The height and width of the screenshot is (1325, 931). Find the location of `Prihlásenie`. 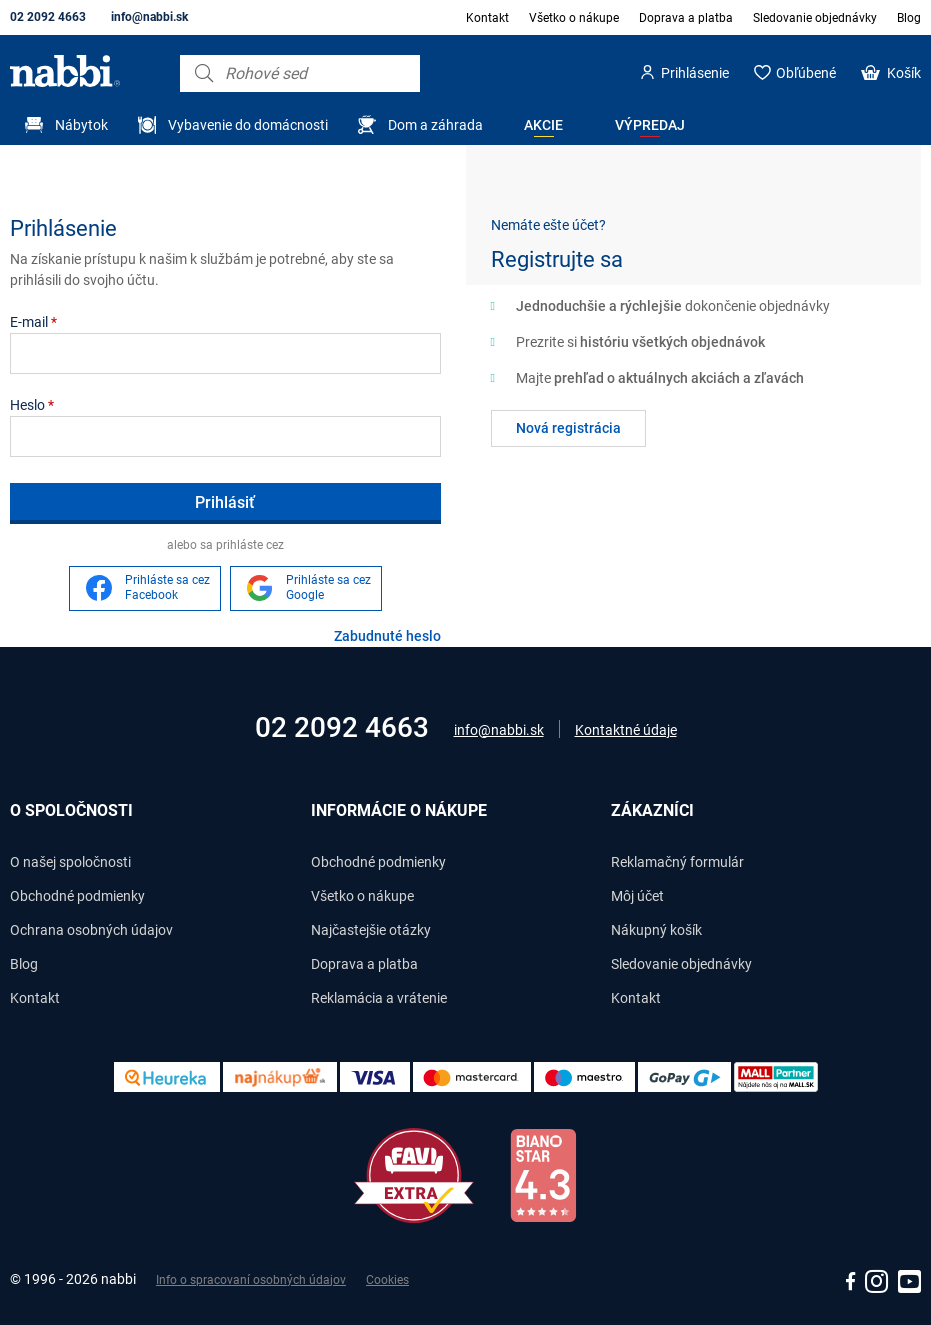

Prihlásenie is located at coordinates (695, 73).